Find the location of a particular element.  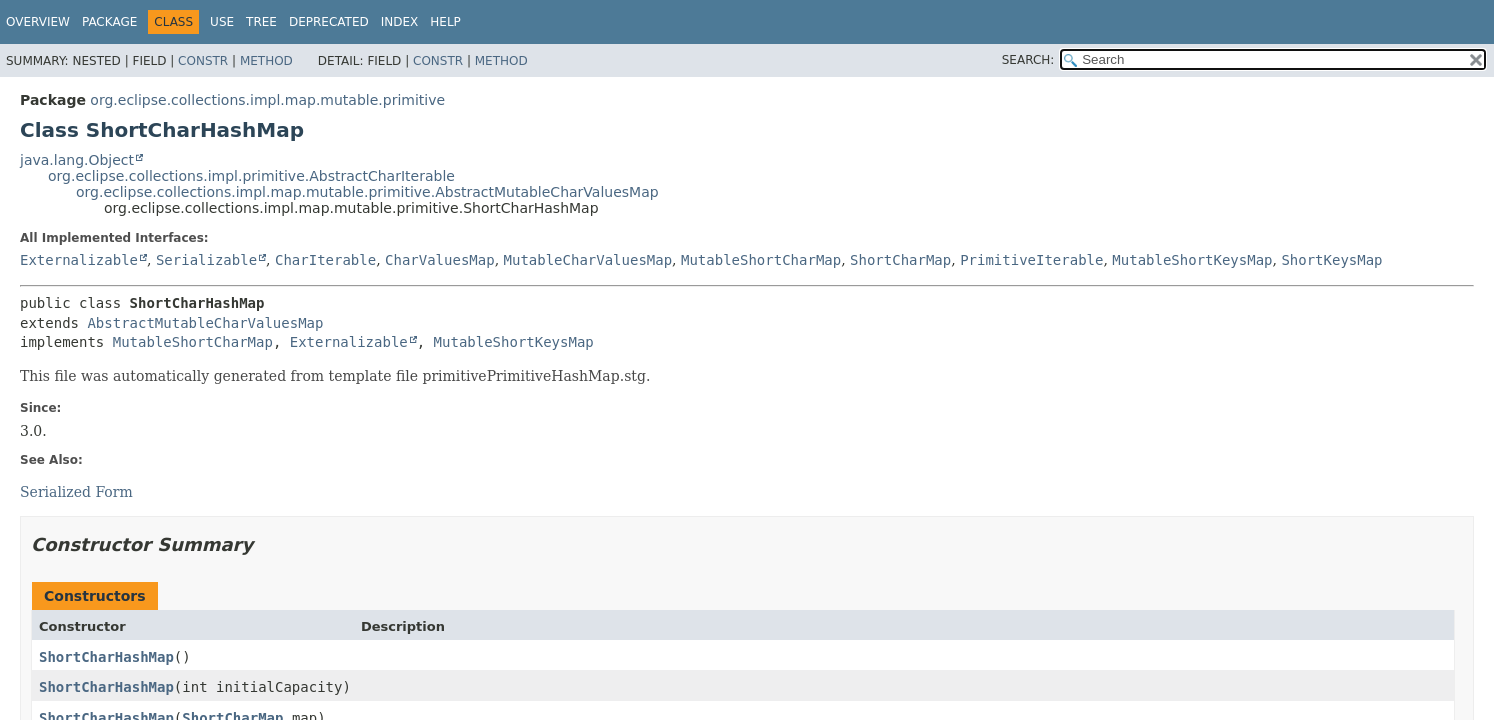

Serialized Form is located at coordinates (76, 492).